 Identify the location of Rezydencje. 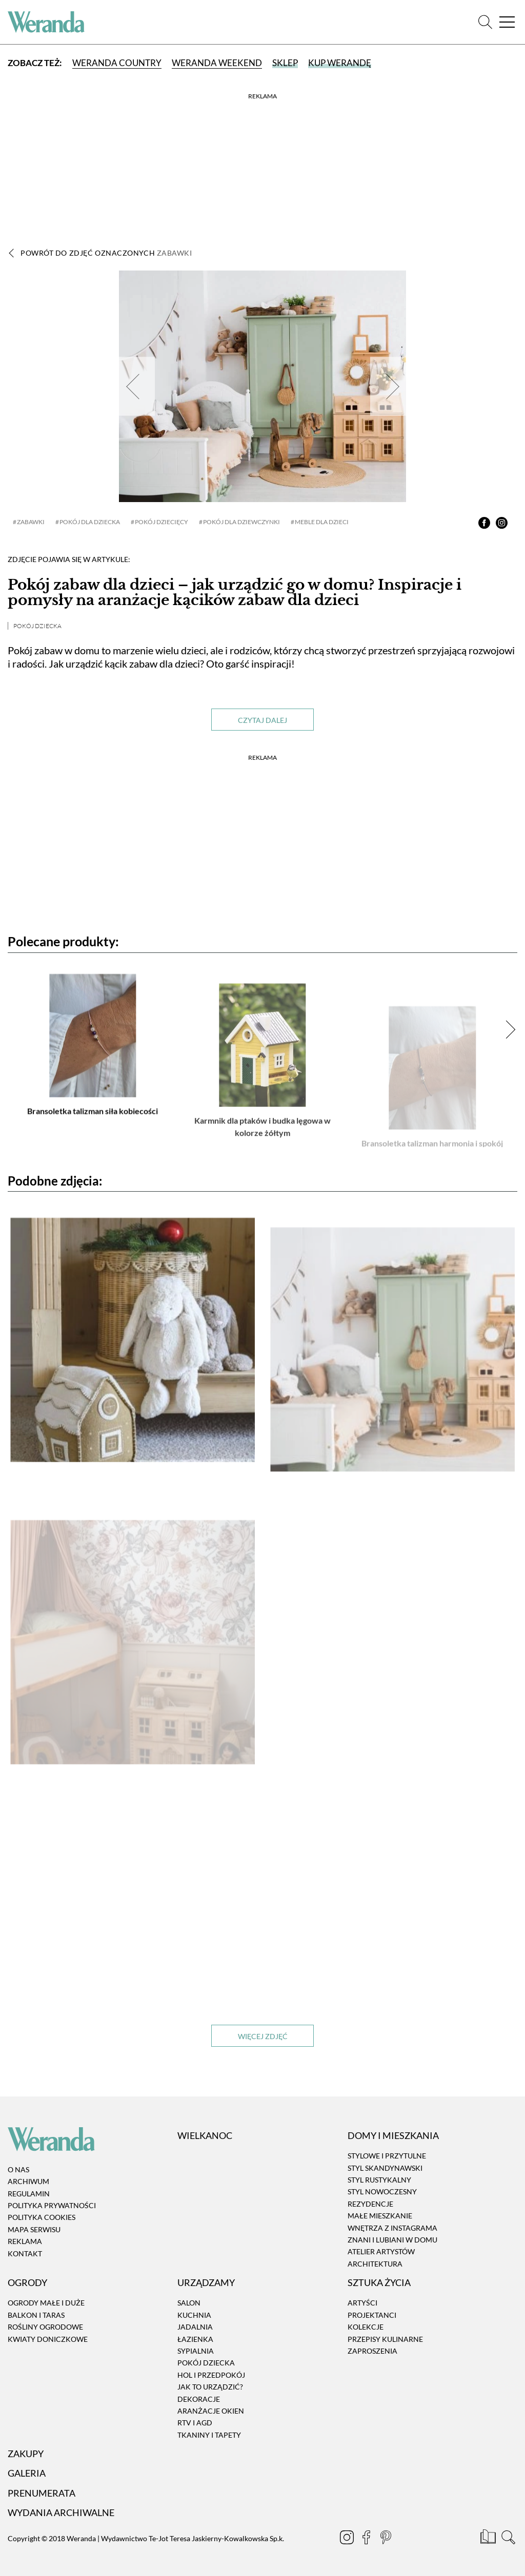
(370, 2203).